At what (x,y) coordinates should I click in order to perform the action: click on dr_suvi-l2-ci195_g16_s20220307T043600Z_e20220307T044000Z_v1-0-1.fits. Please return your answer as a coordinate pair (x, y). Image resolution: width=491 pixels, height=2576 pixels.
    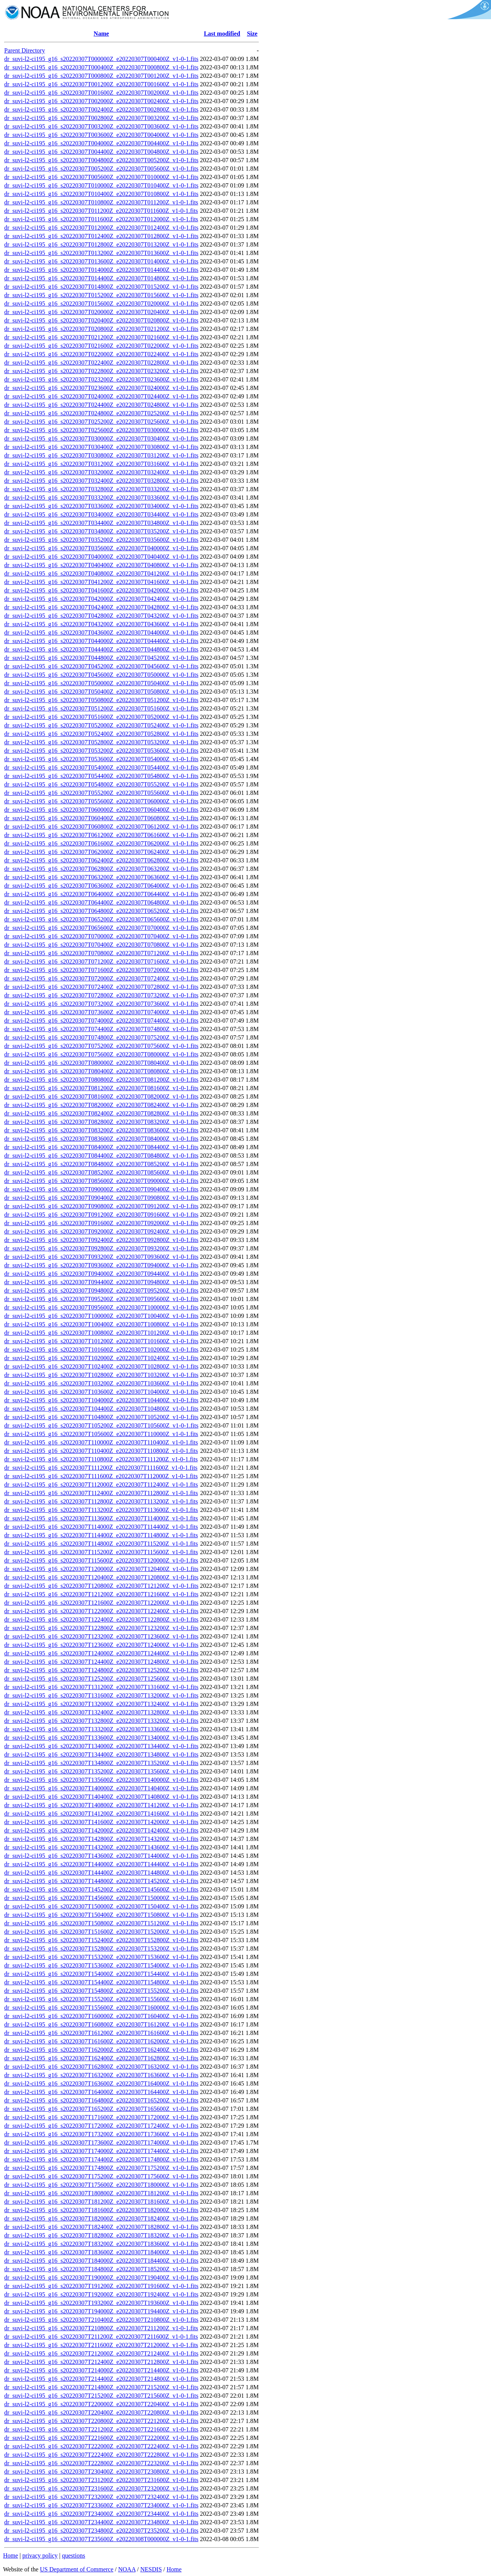
    Looking at the image, I should click on (101, 632).